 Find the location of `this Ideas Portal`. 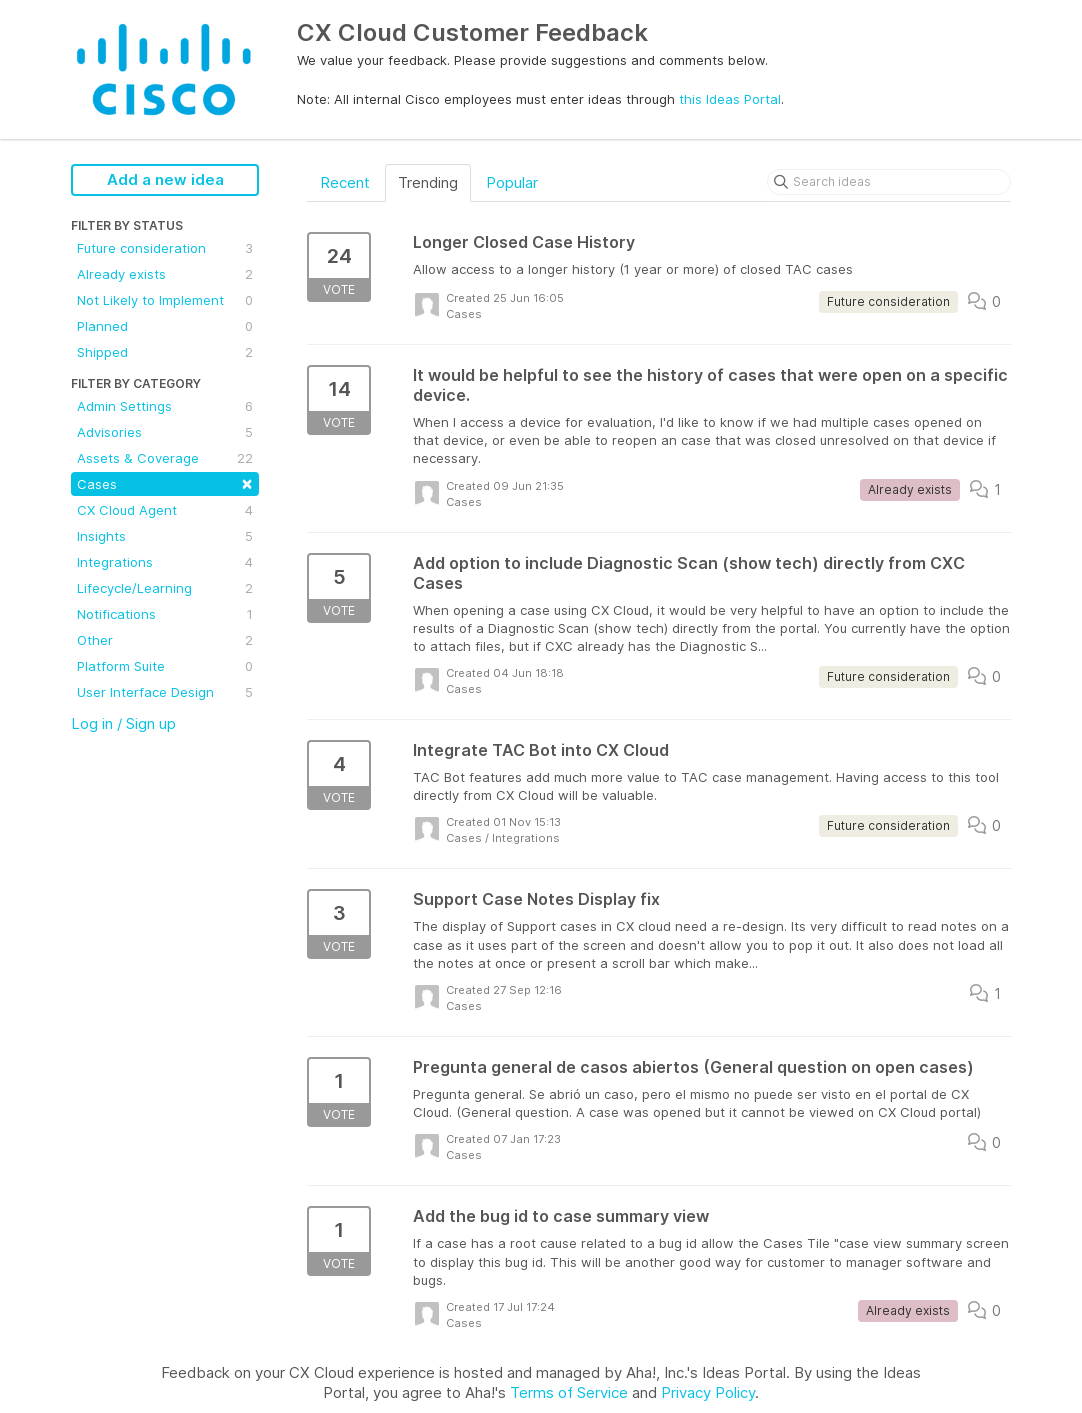

this Ideas Portal is located at coordinates (730, 99).